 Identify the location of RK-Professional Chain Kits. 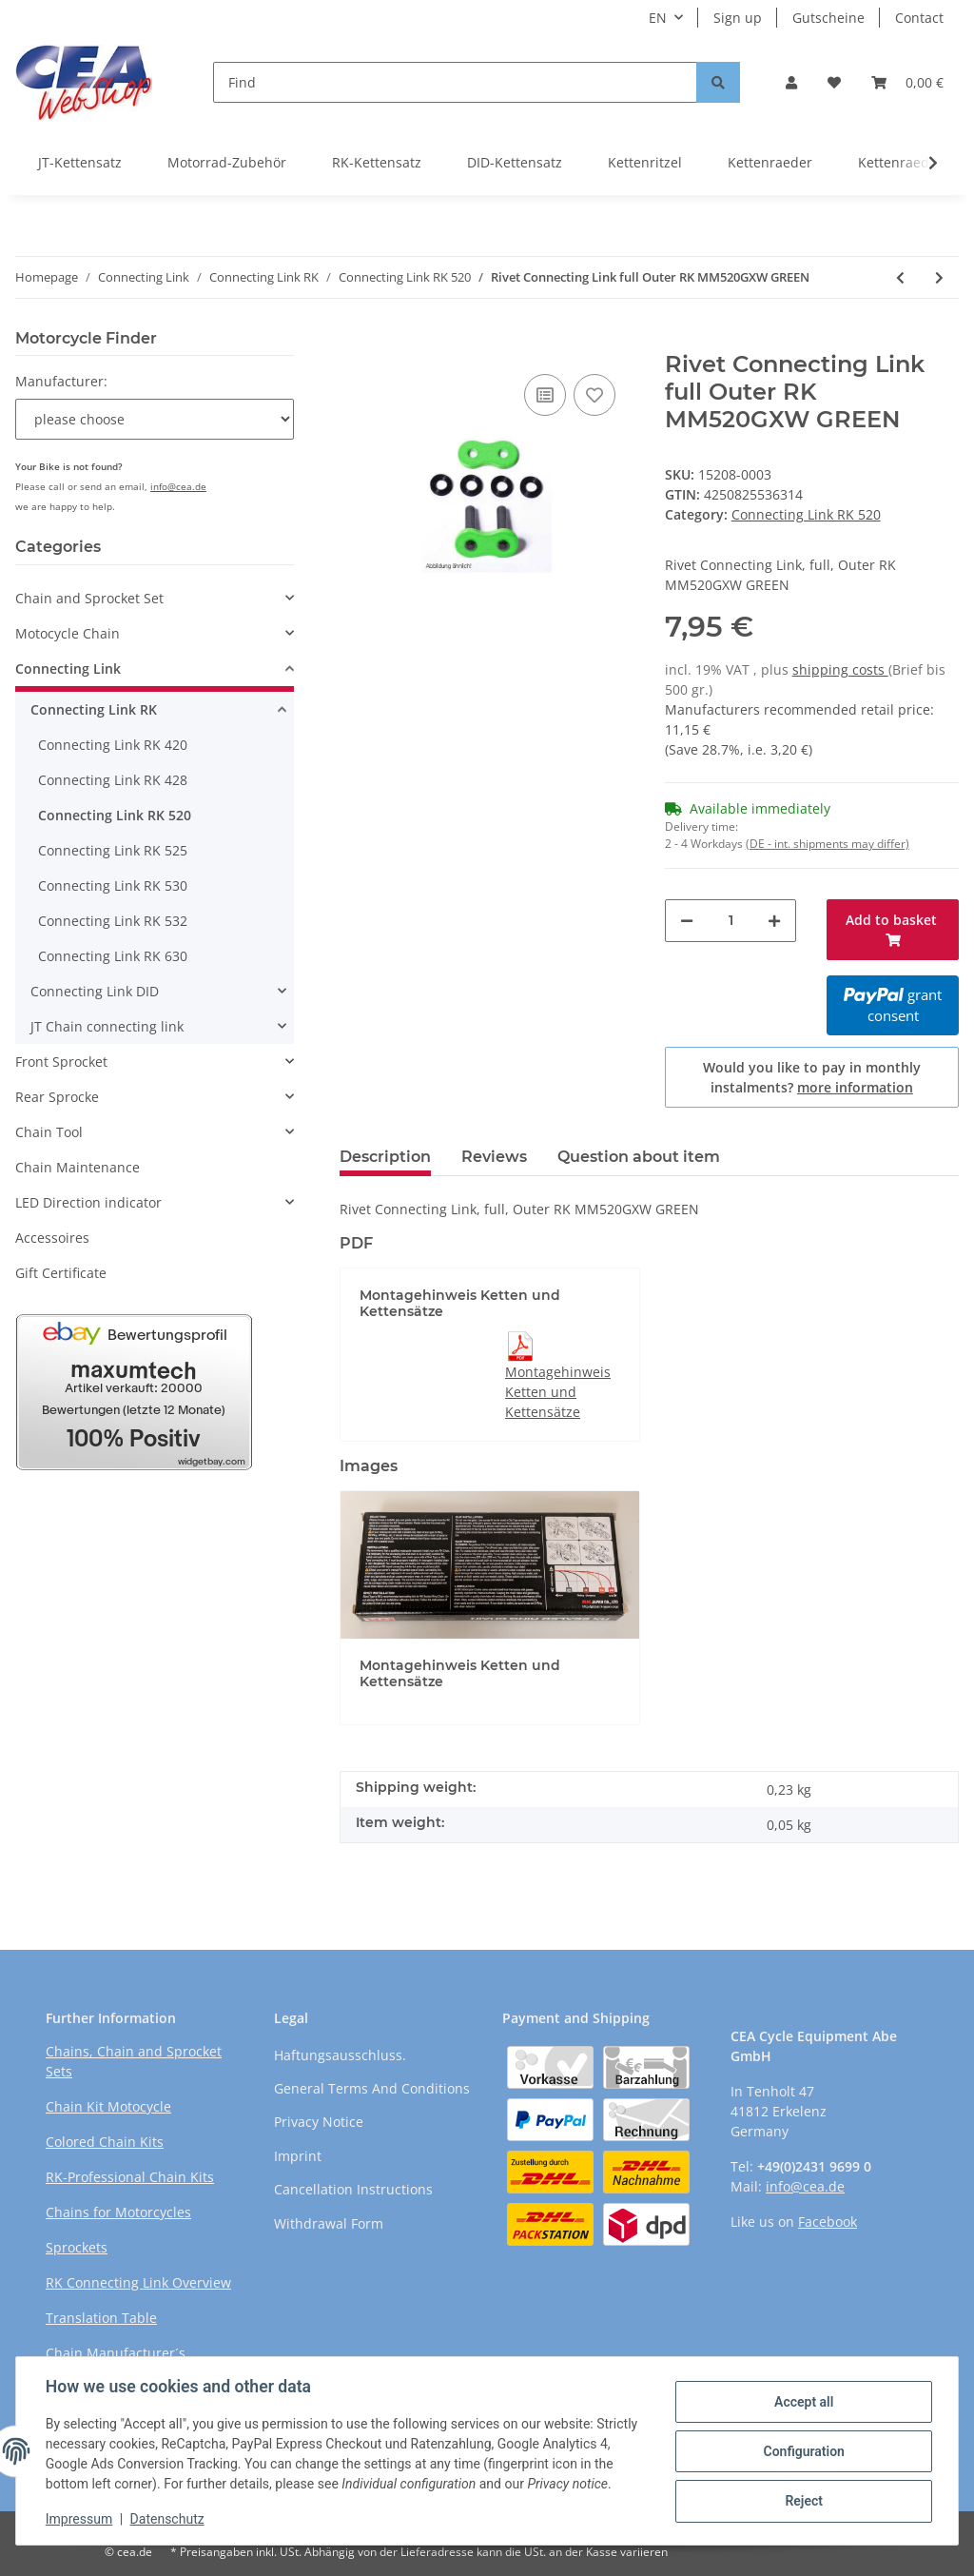
(130, 2177).